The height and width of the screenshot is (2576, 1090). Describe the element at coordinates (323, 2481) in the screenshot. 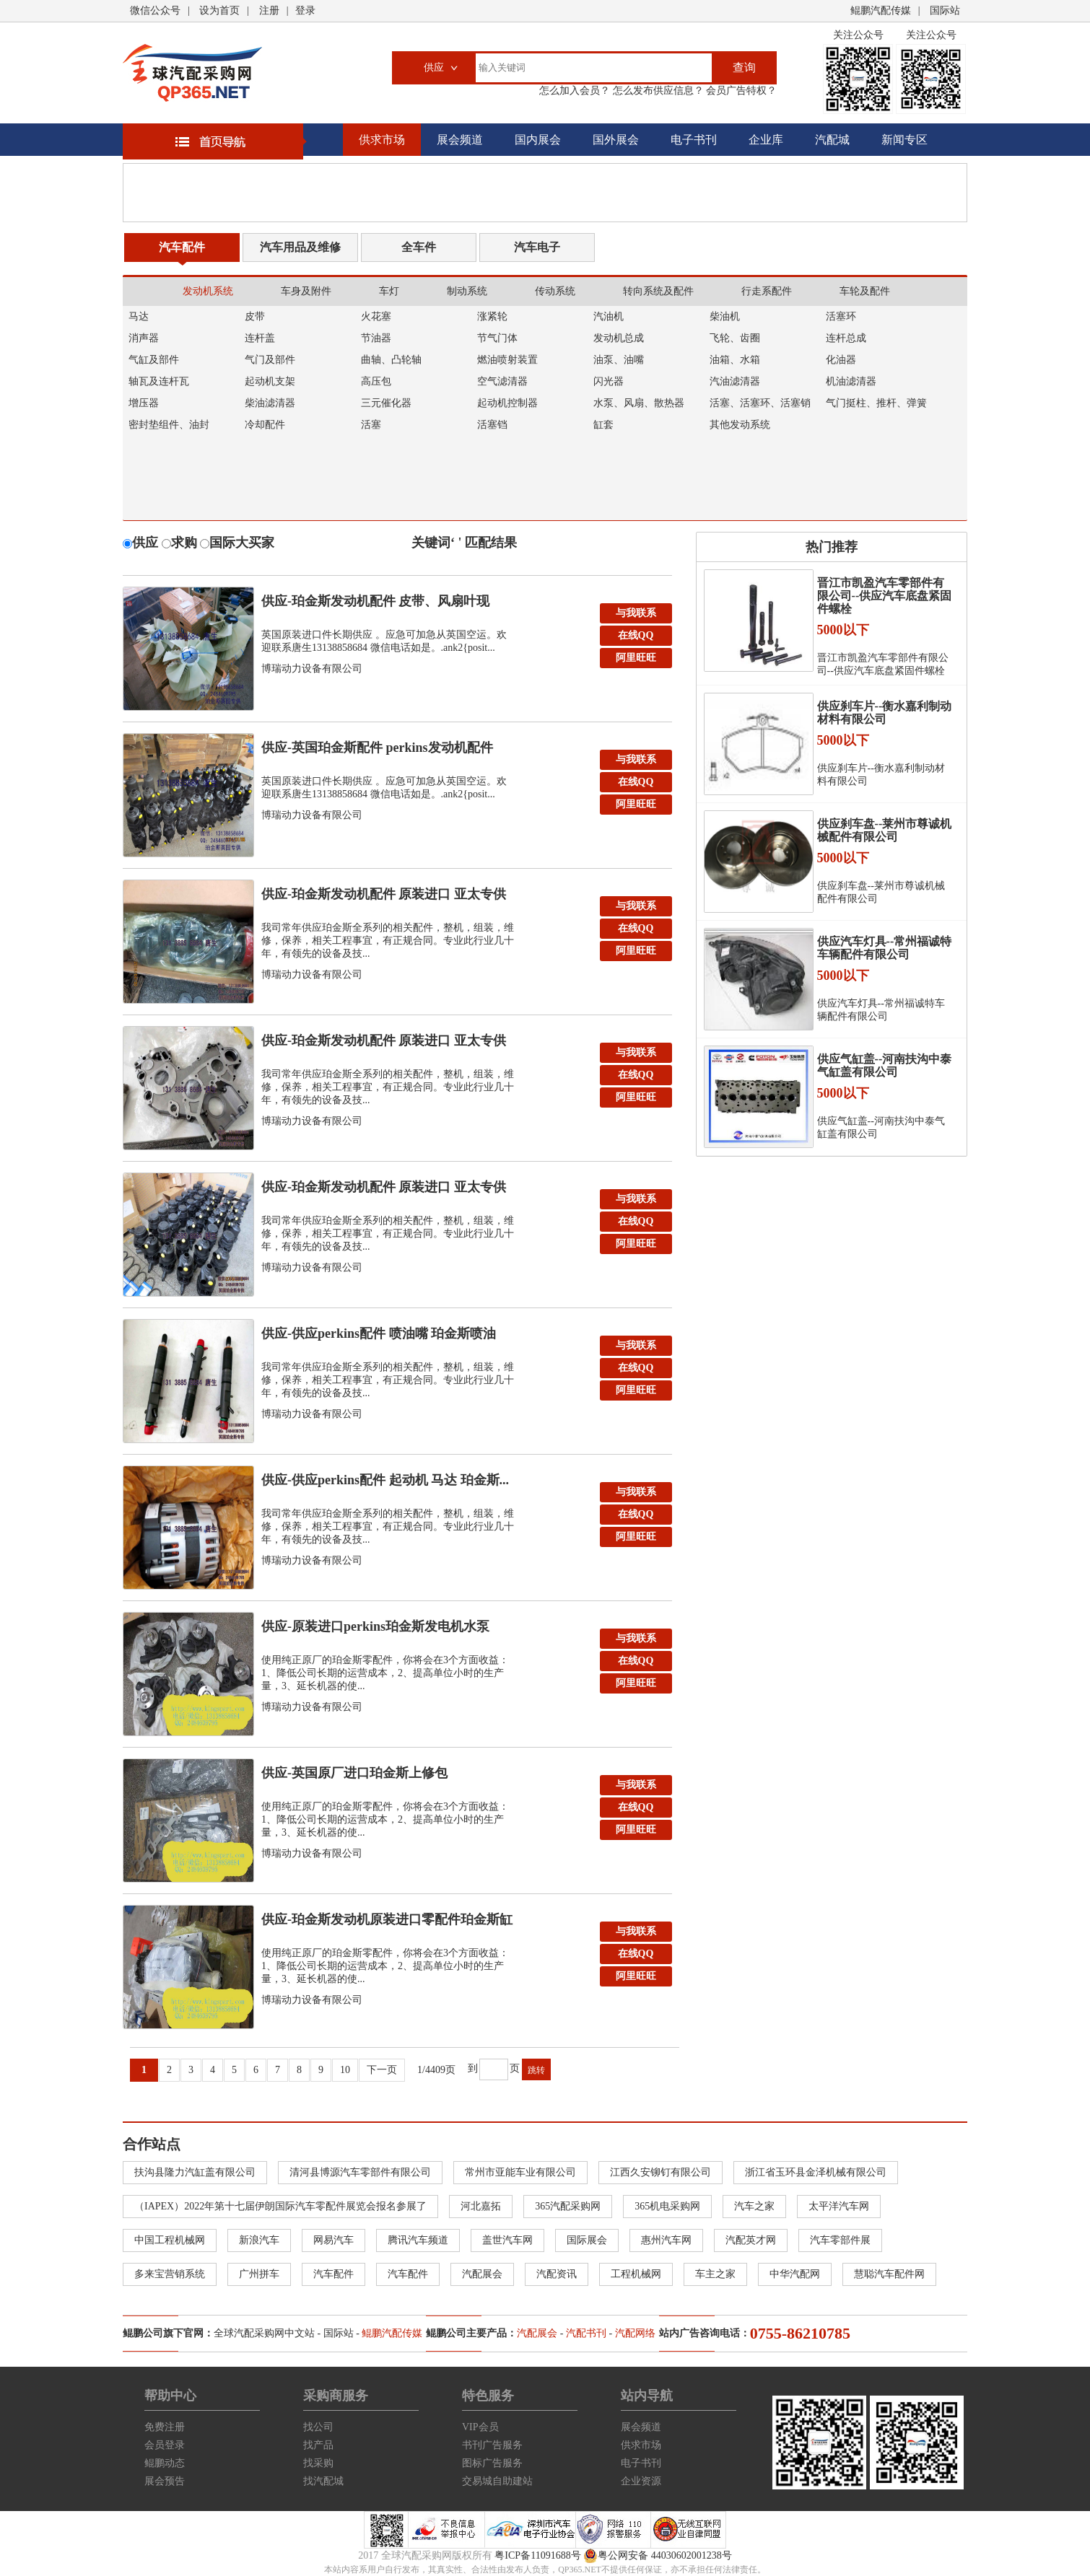

I see `找汽配城` at that location.